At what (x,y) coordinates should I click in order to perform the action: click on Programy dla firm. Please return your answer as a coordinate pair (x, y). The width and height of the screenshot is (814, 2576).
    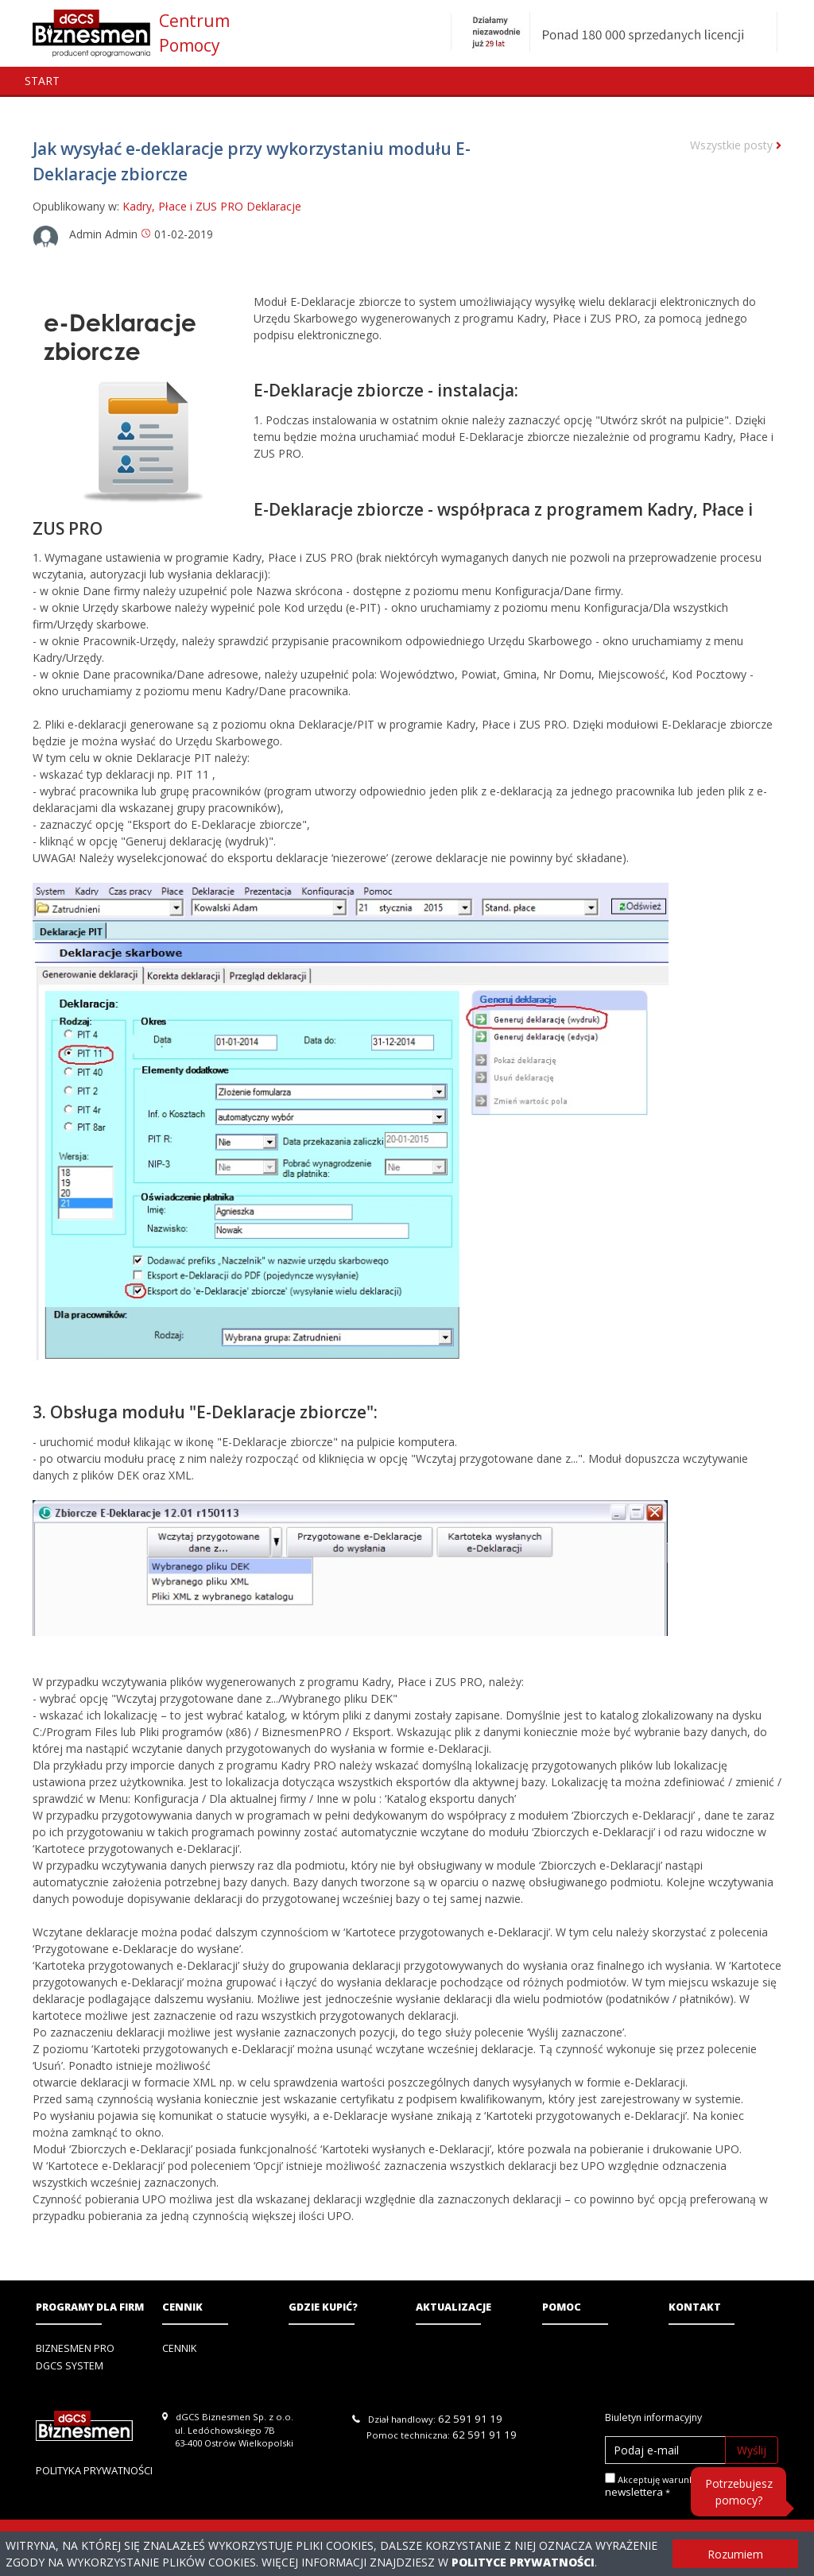
    Looking at the image, I should click on (90, 2307).